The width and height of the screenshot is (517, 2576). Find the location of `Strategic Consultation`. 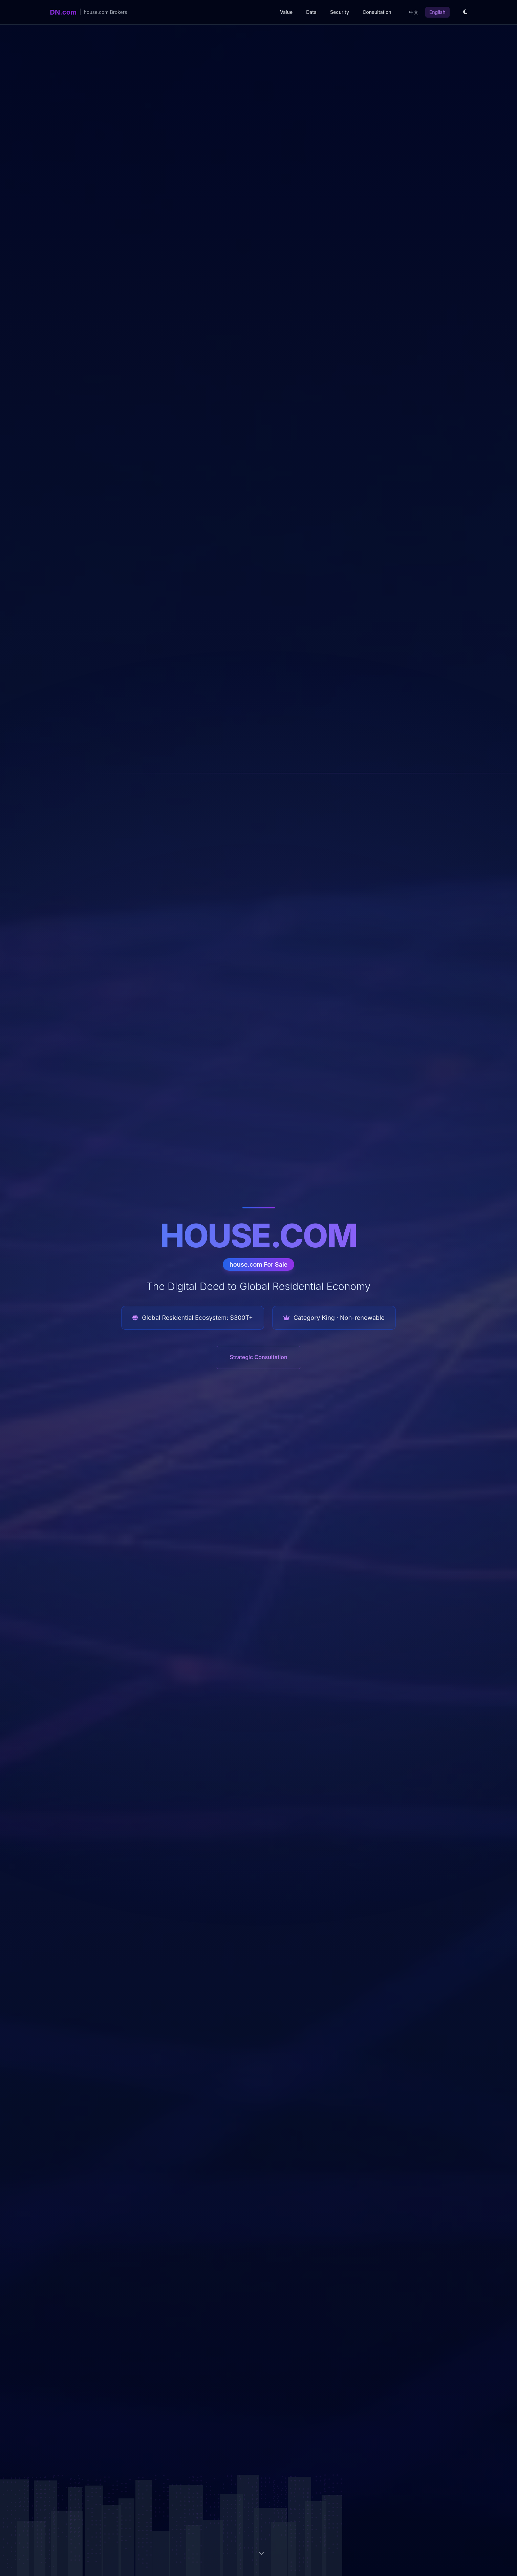

Strategic Consultation is located at coordinates (258, 1357).